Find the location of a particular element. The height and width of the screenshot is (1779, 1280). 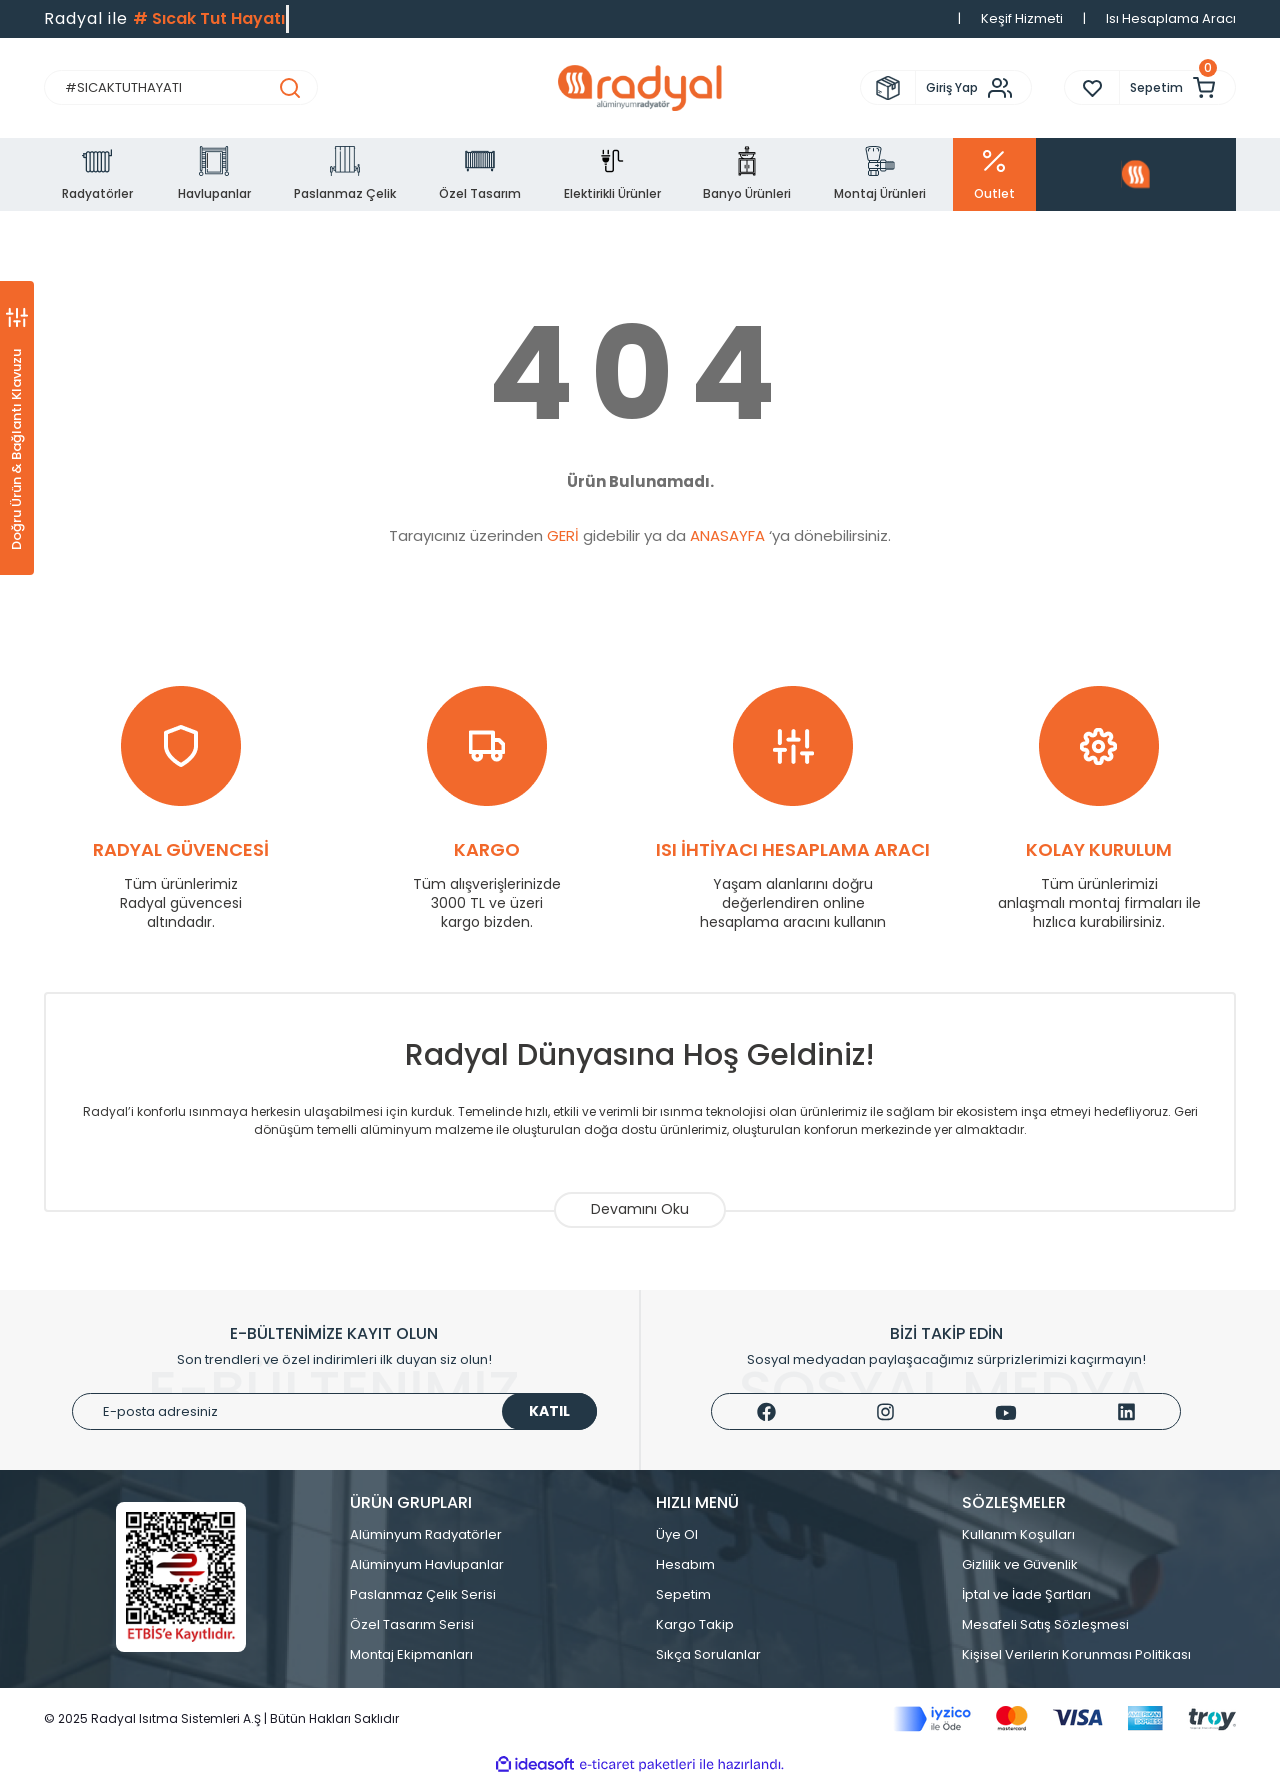

Alüminyum Radyatörler is located at coordinates (426, 1534).